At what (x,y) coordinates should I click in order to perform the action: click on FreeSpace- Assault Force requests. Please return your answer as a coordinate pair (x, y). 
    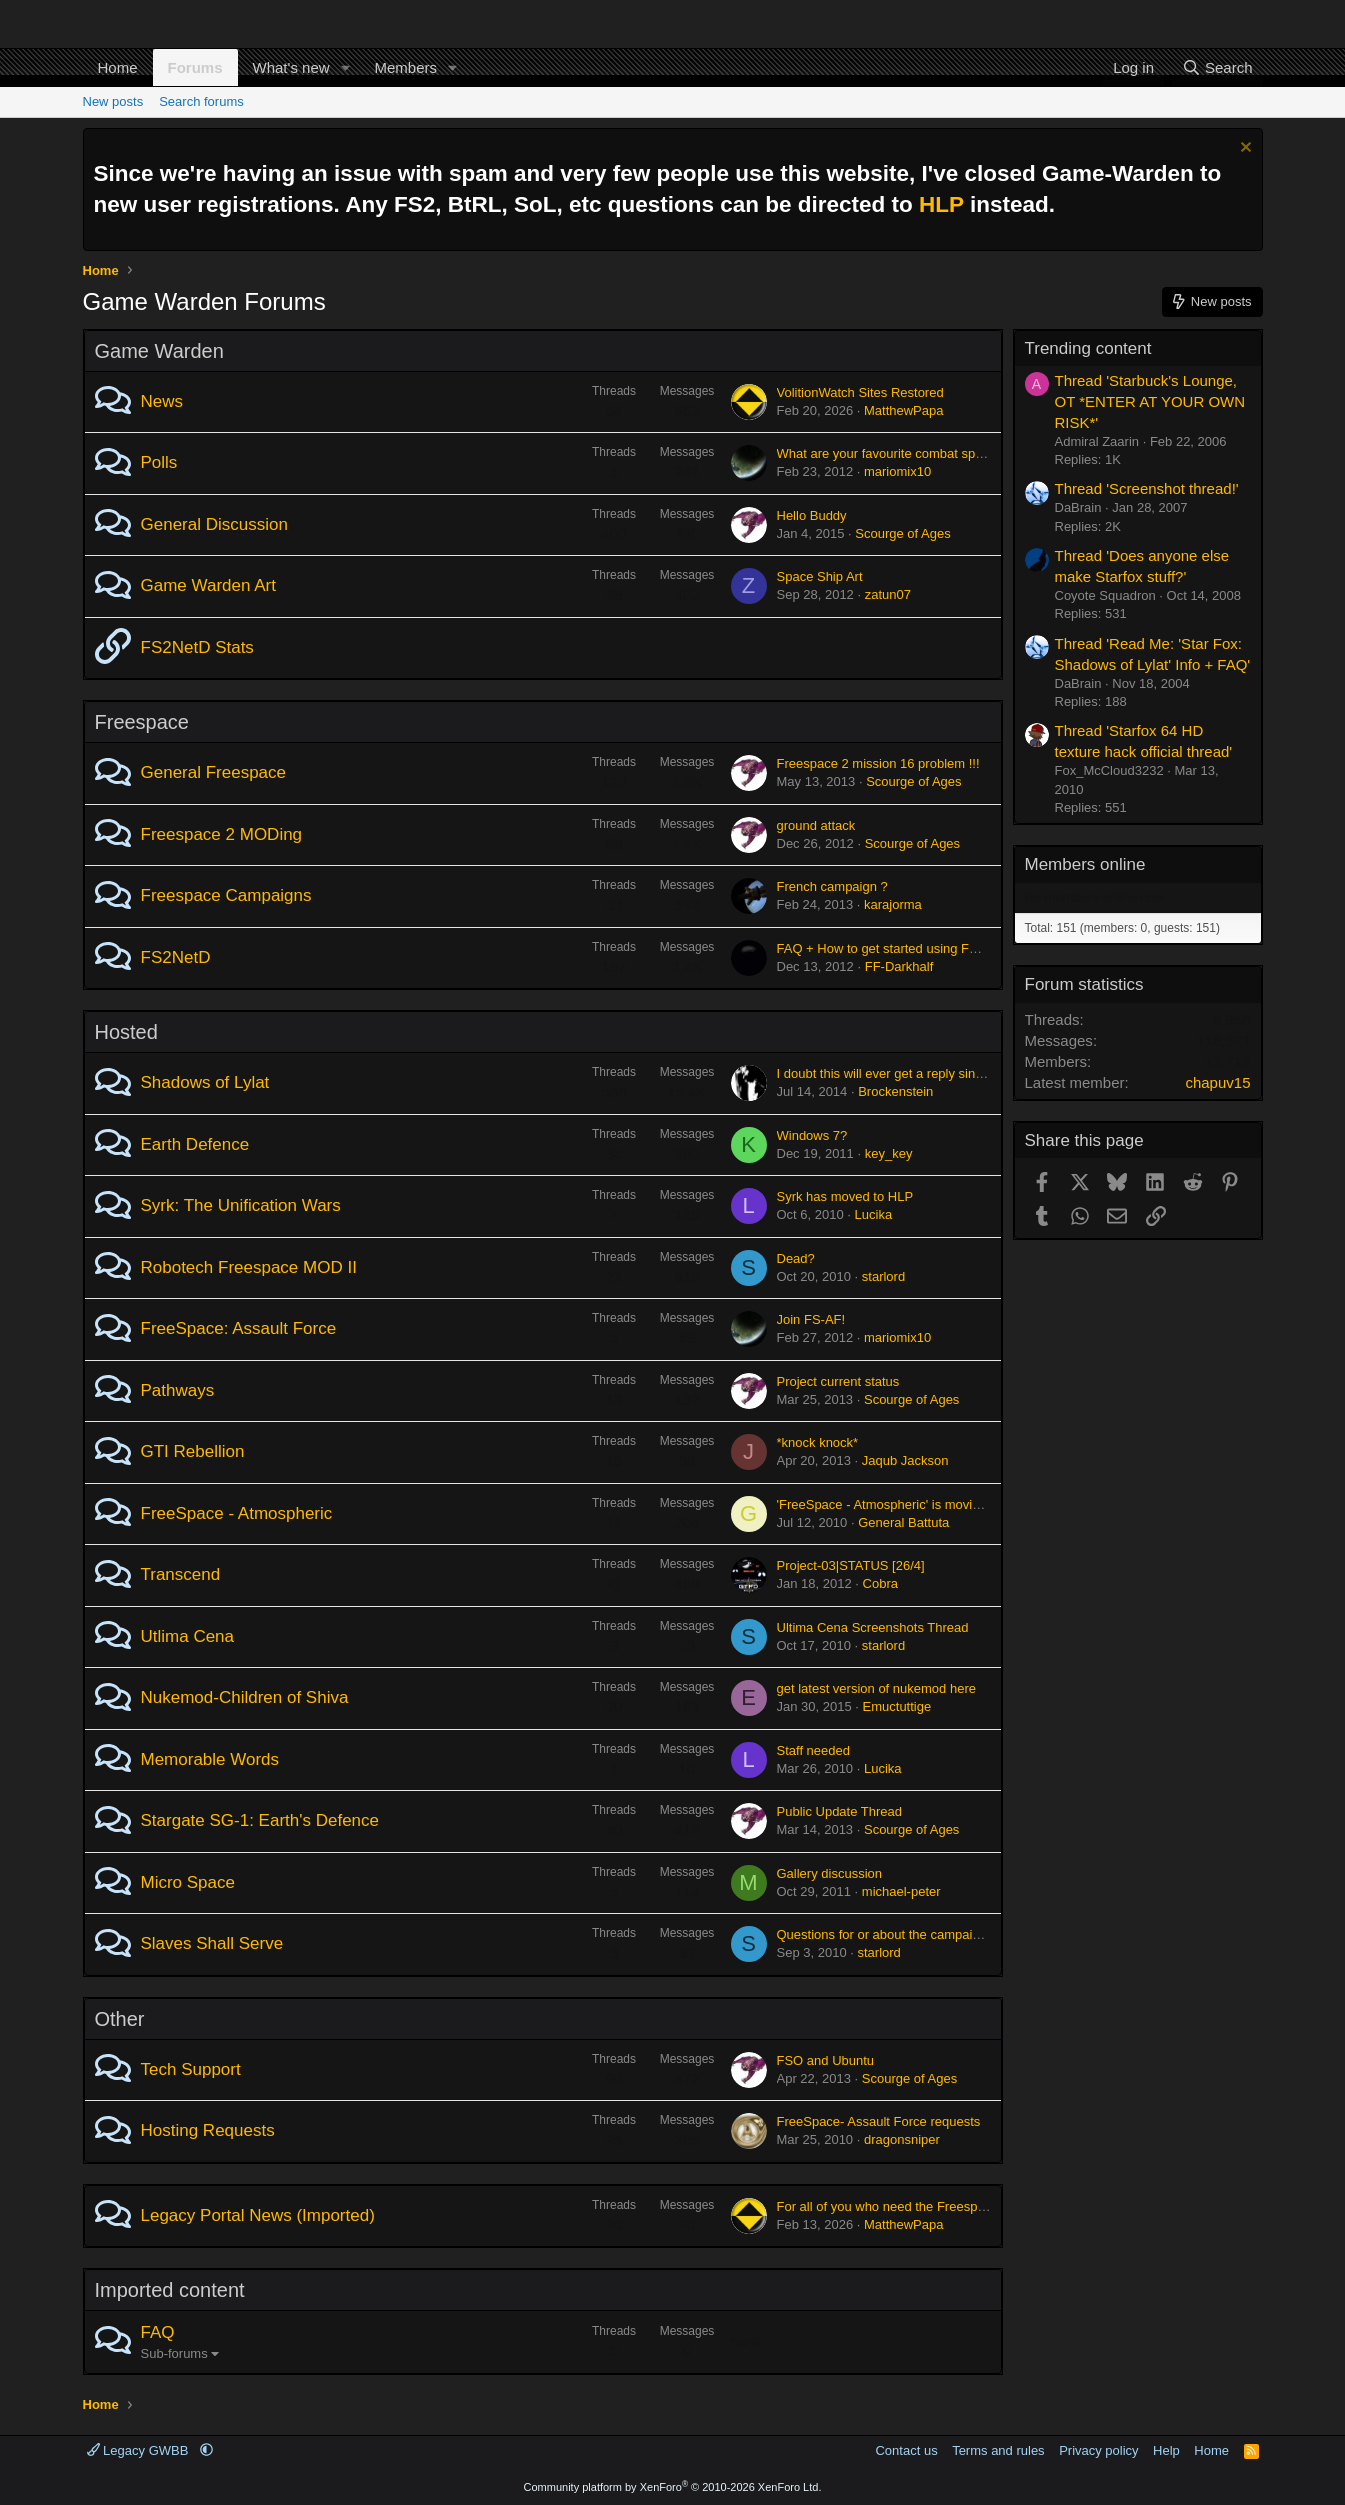
    Looking at the image, I should click on (879, 2121).